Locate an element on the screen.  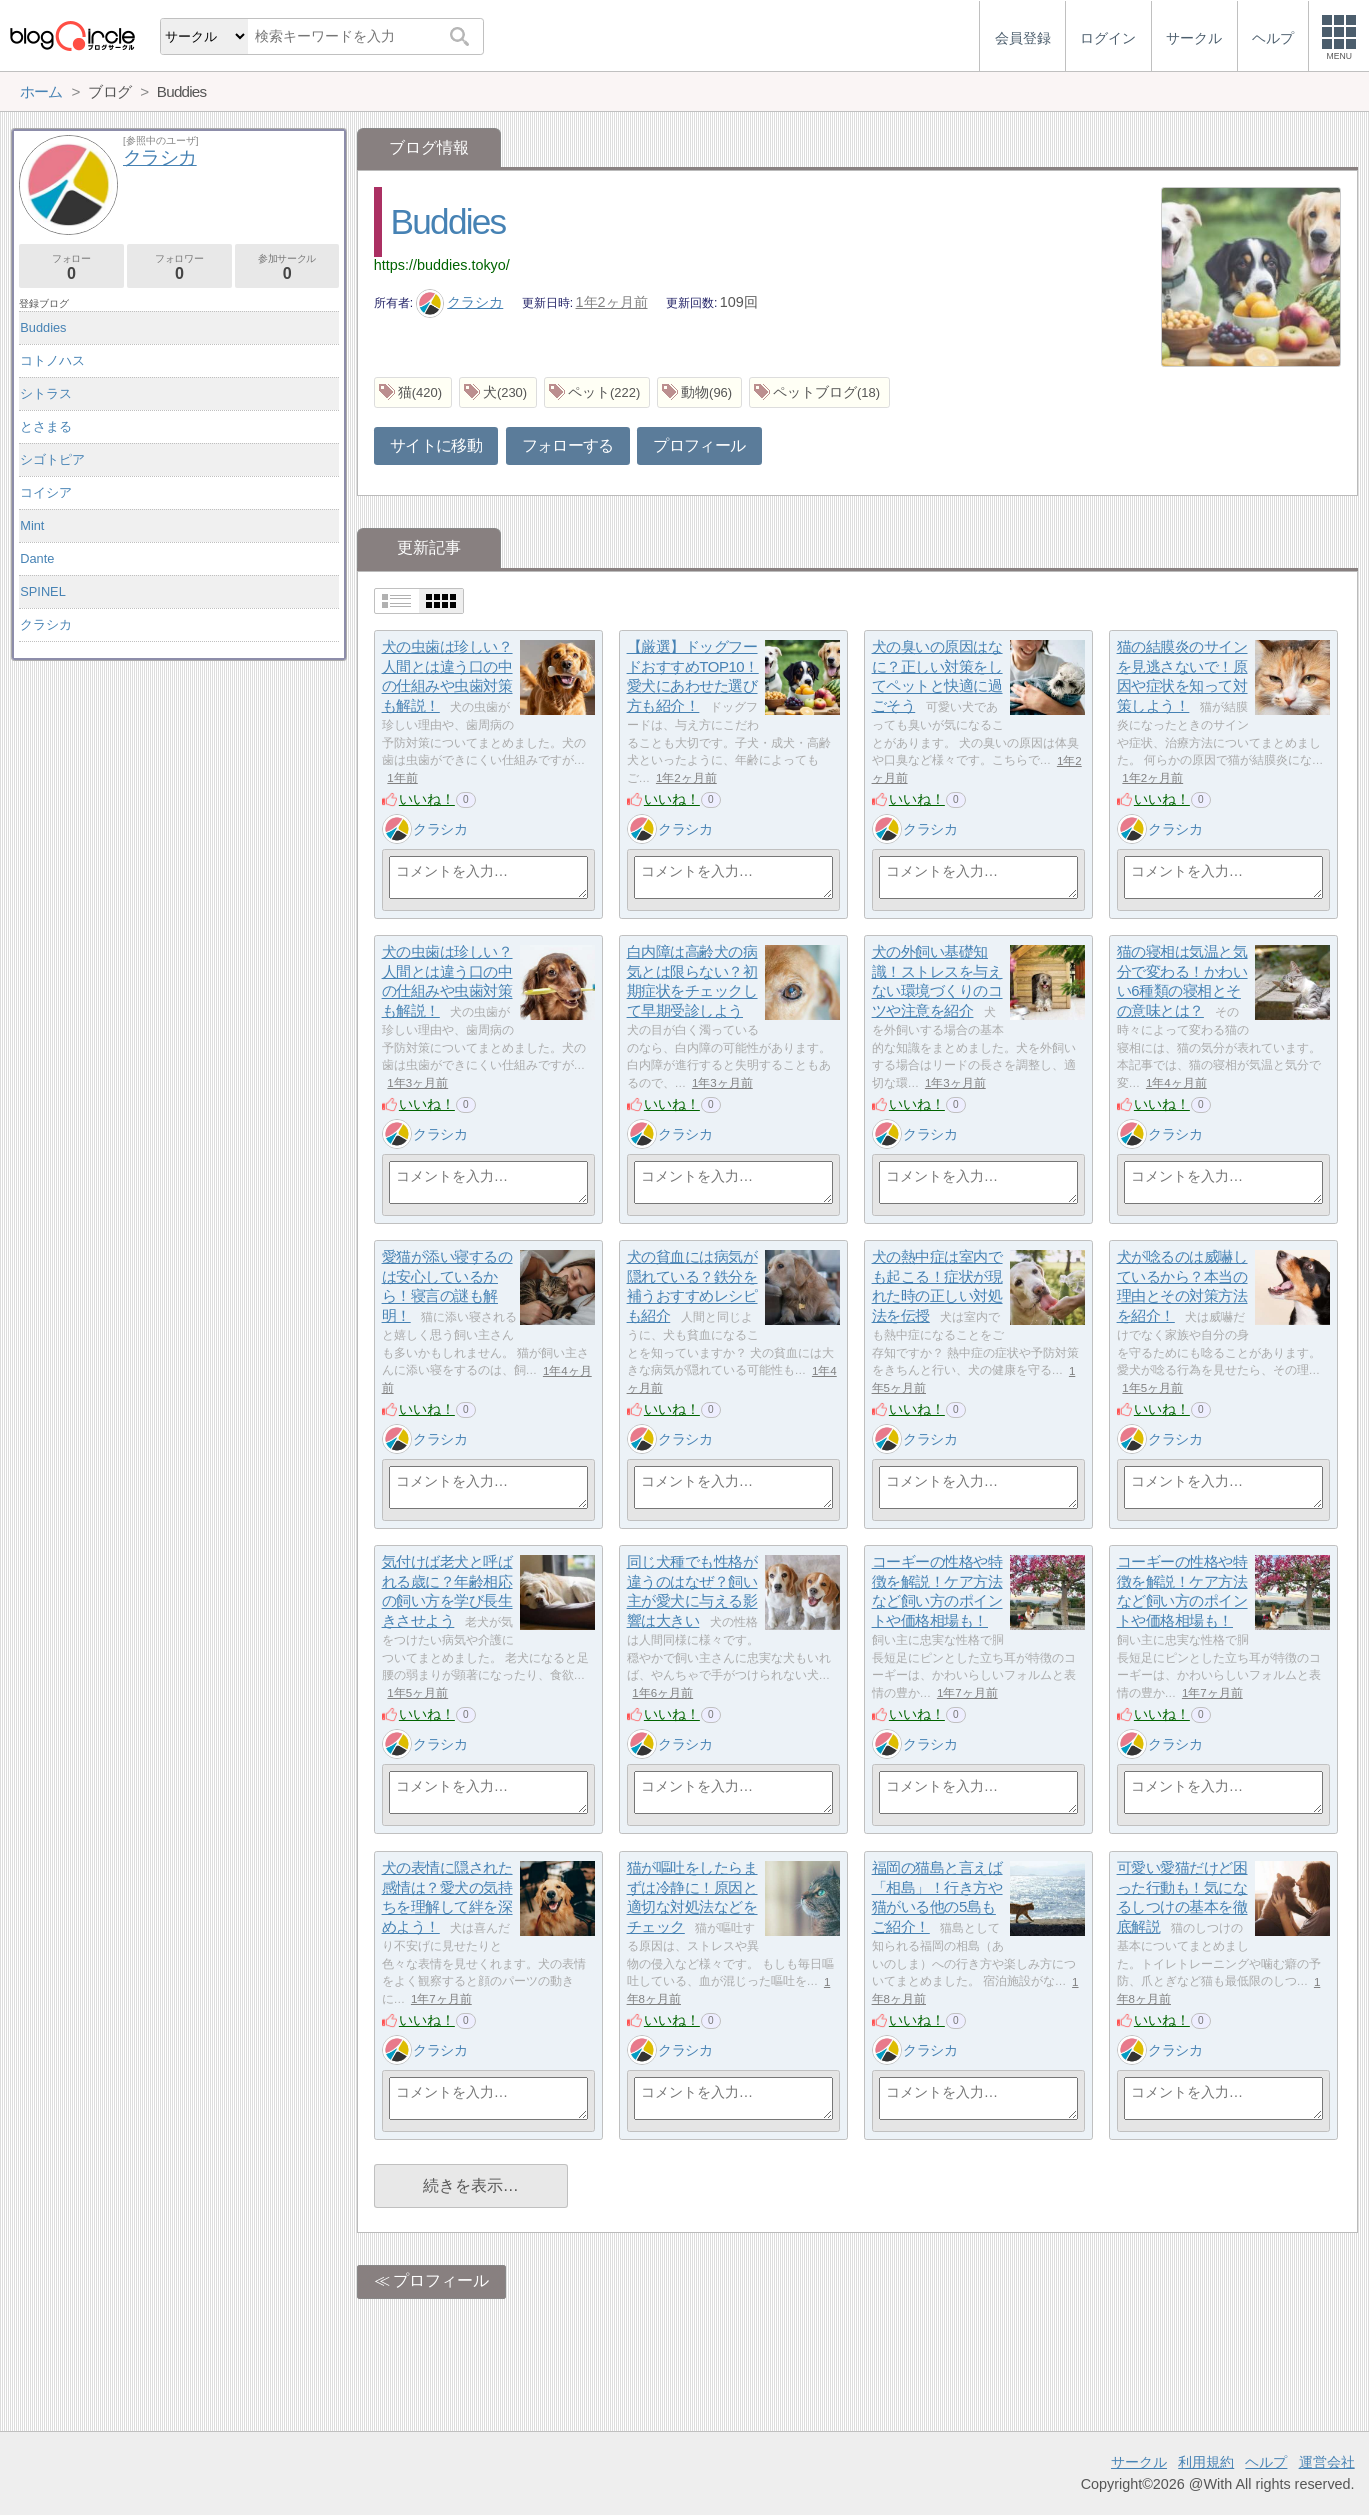
シゴトピア is located at coordinates (52, 459).